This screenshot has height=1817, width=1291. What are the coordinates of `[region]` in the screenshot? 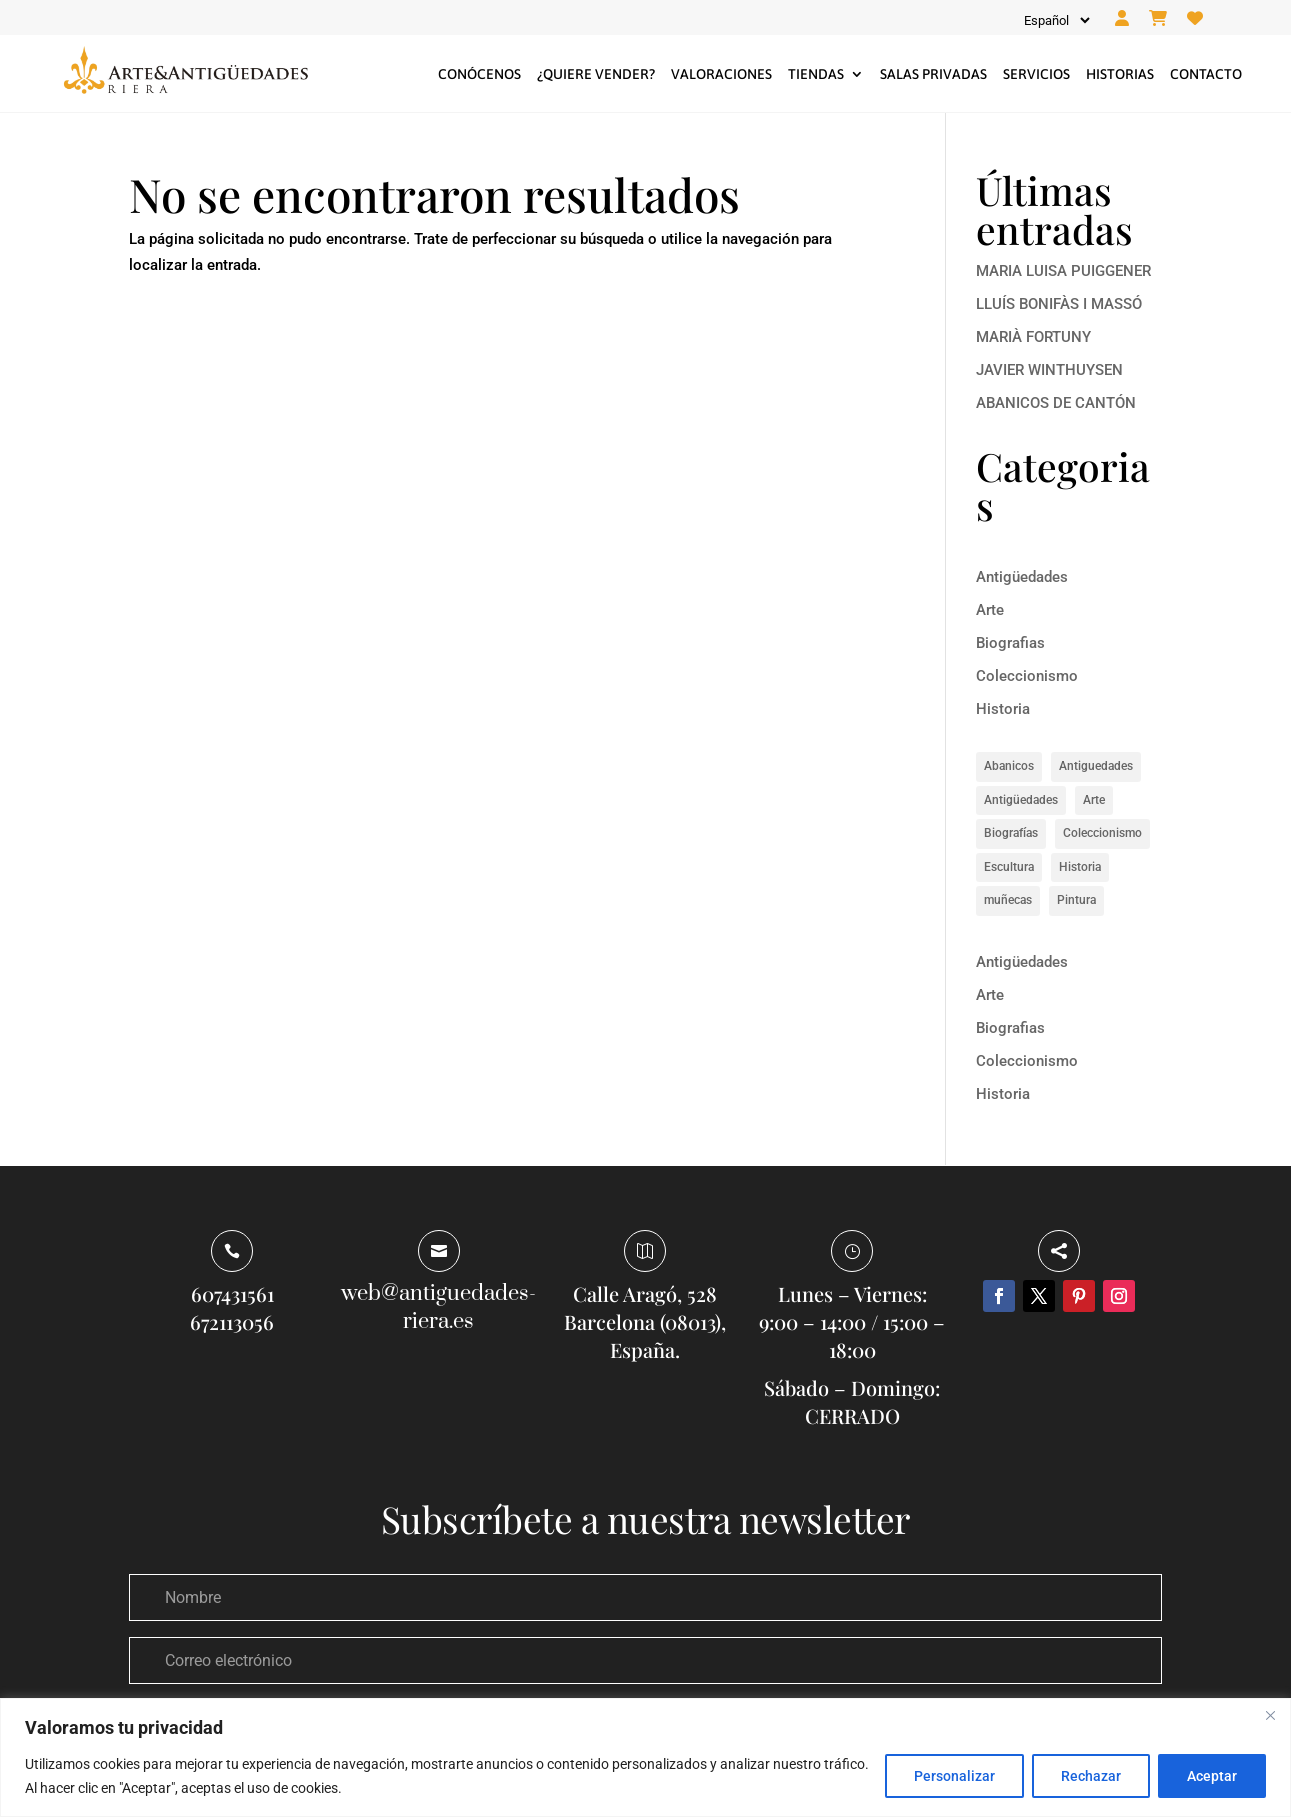 It's located at (645, 1757).